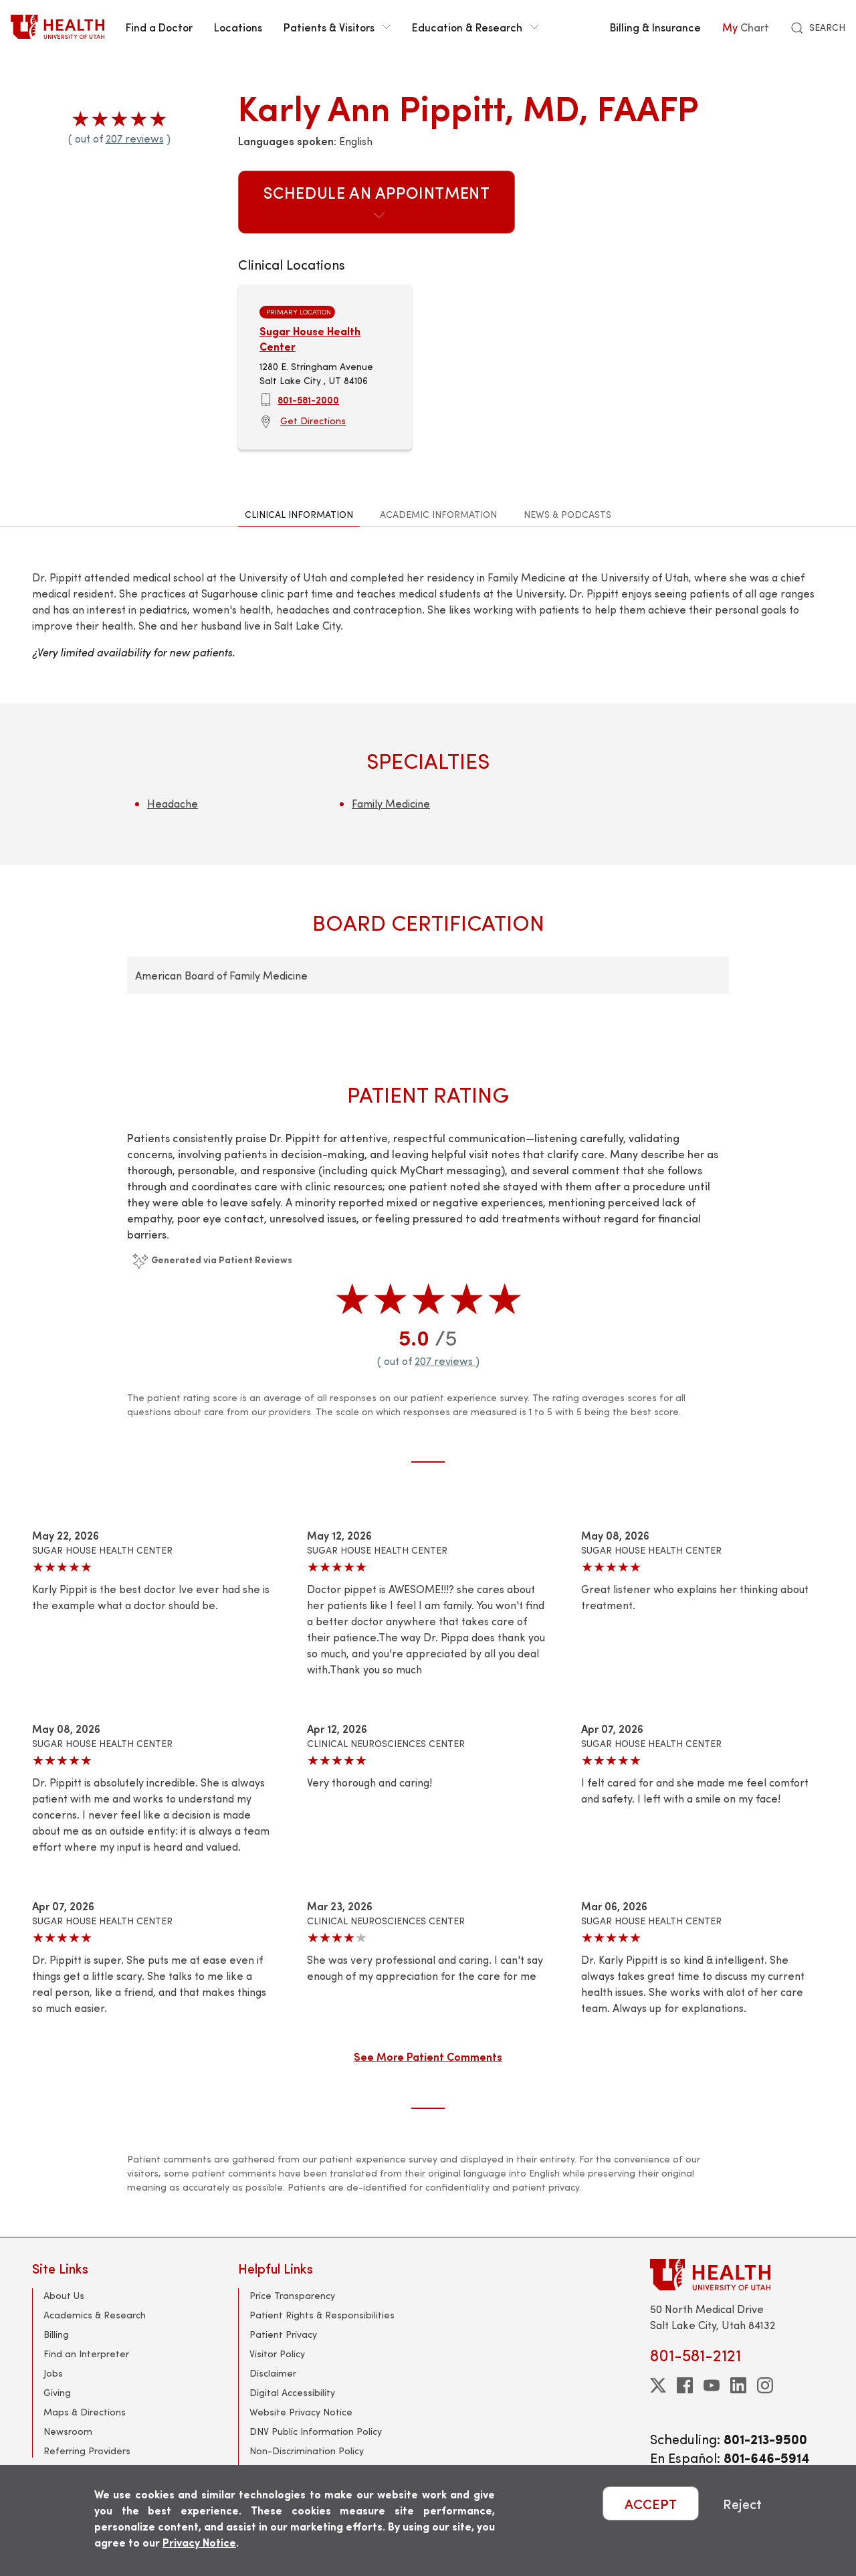 The image size is (856, 2576). What do you see at coordinates (475, 26) in the screenshot?
I see `Education & Research` at bounding box center [475, 26].